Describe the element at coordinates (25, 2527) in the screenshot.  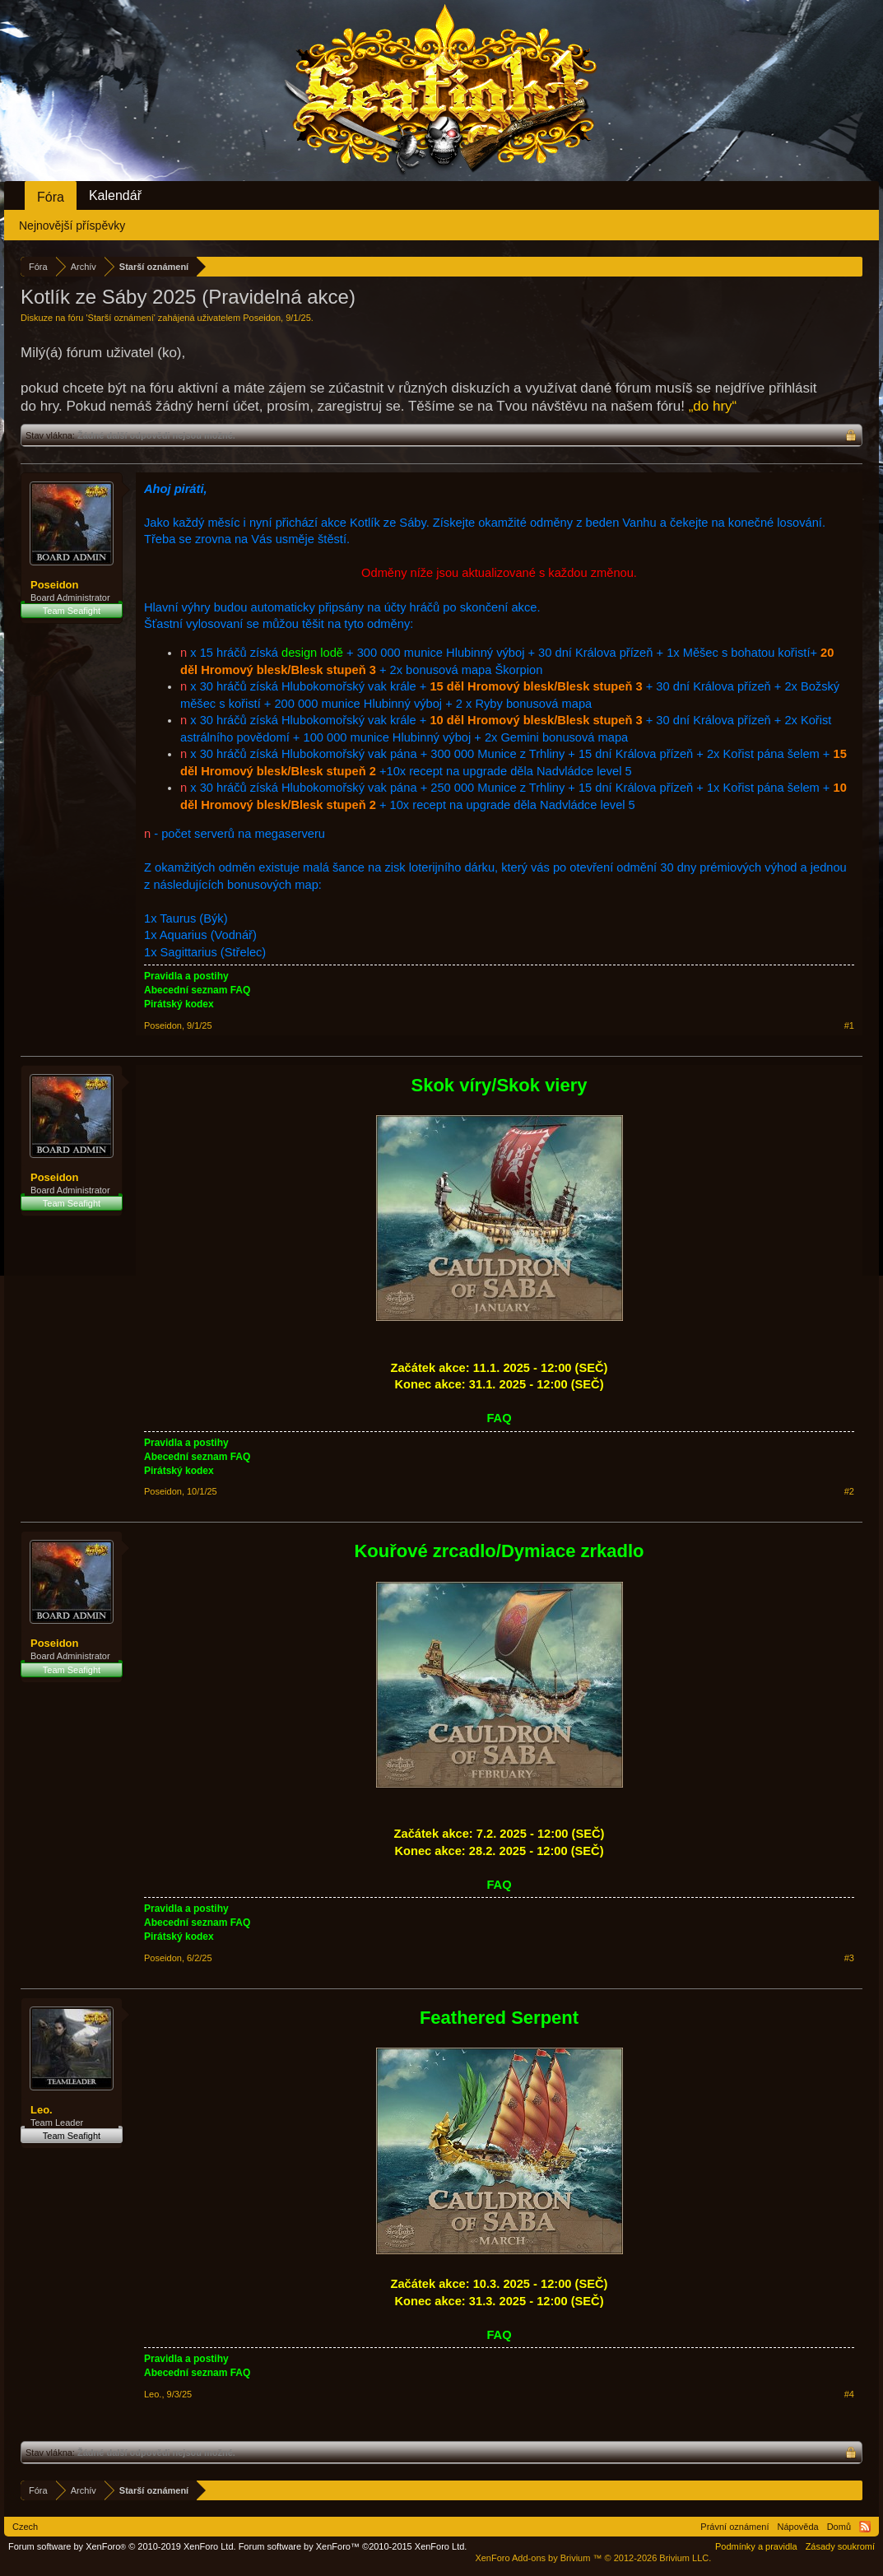
I see `Czech` at that location.